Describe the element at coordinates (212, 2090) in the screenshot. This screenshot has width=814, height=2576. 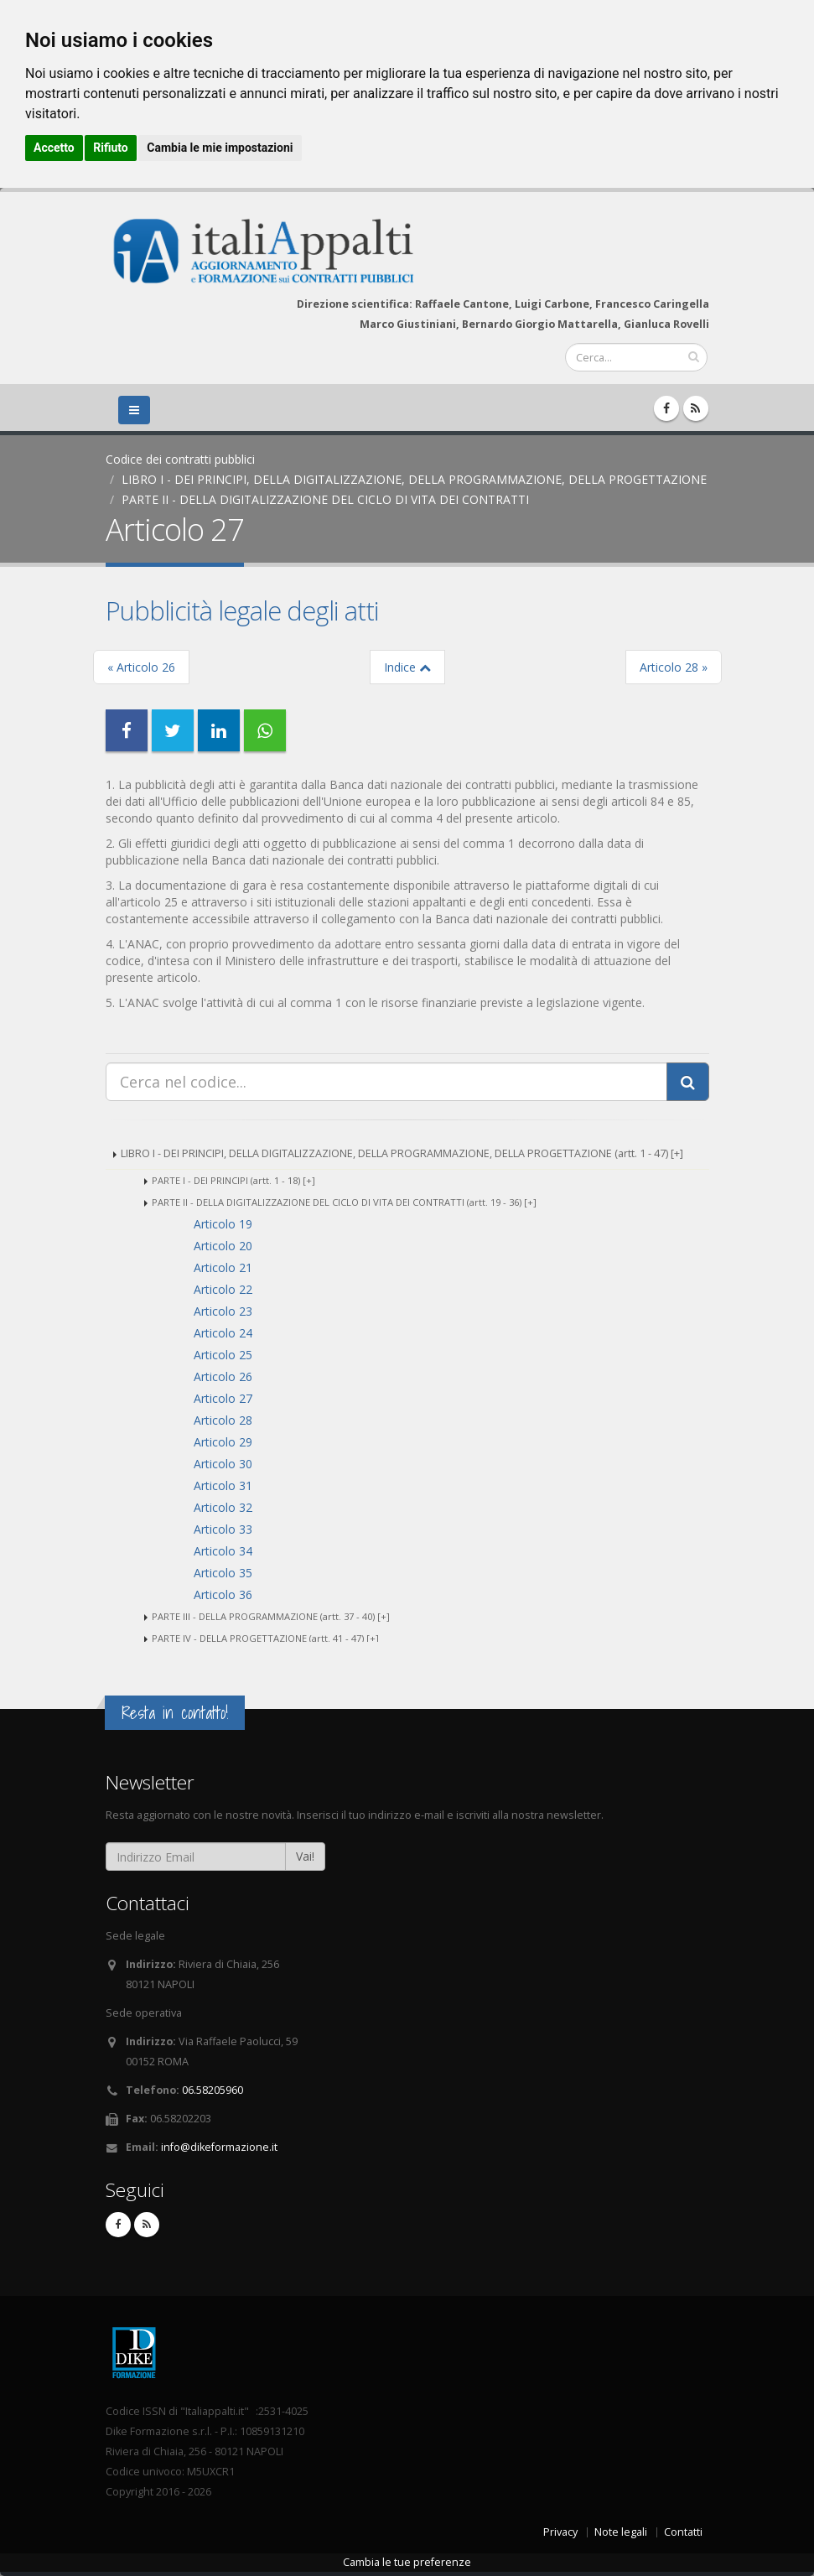
I see `06.58205960` at that location.